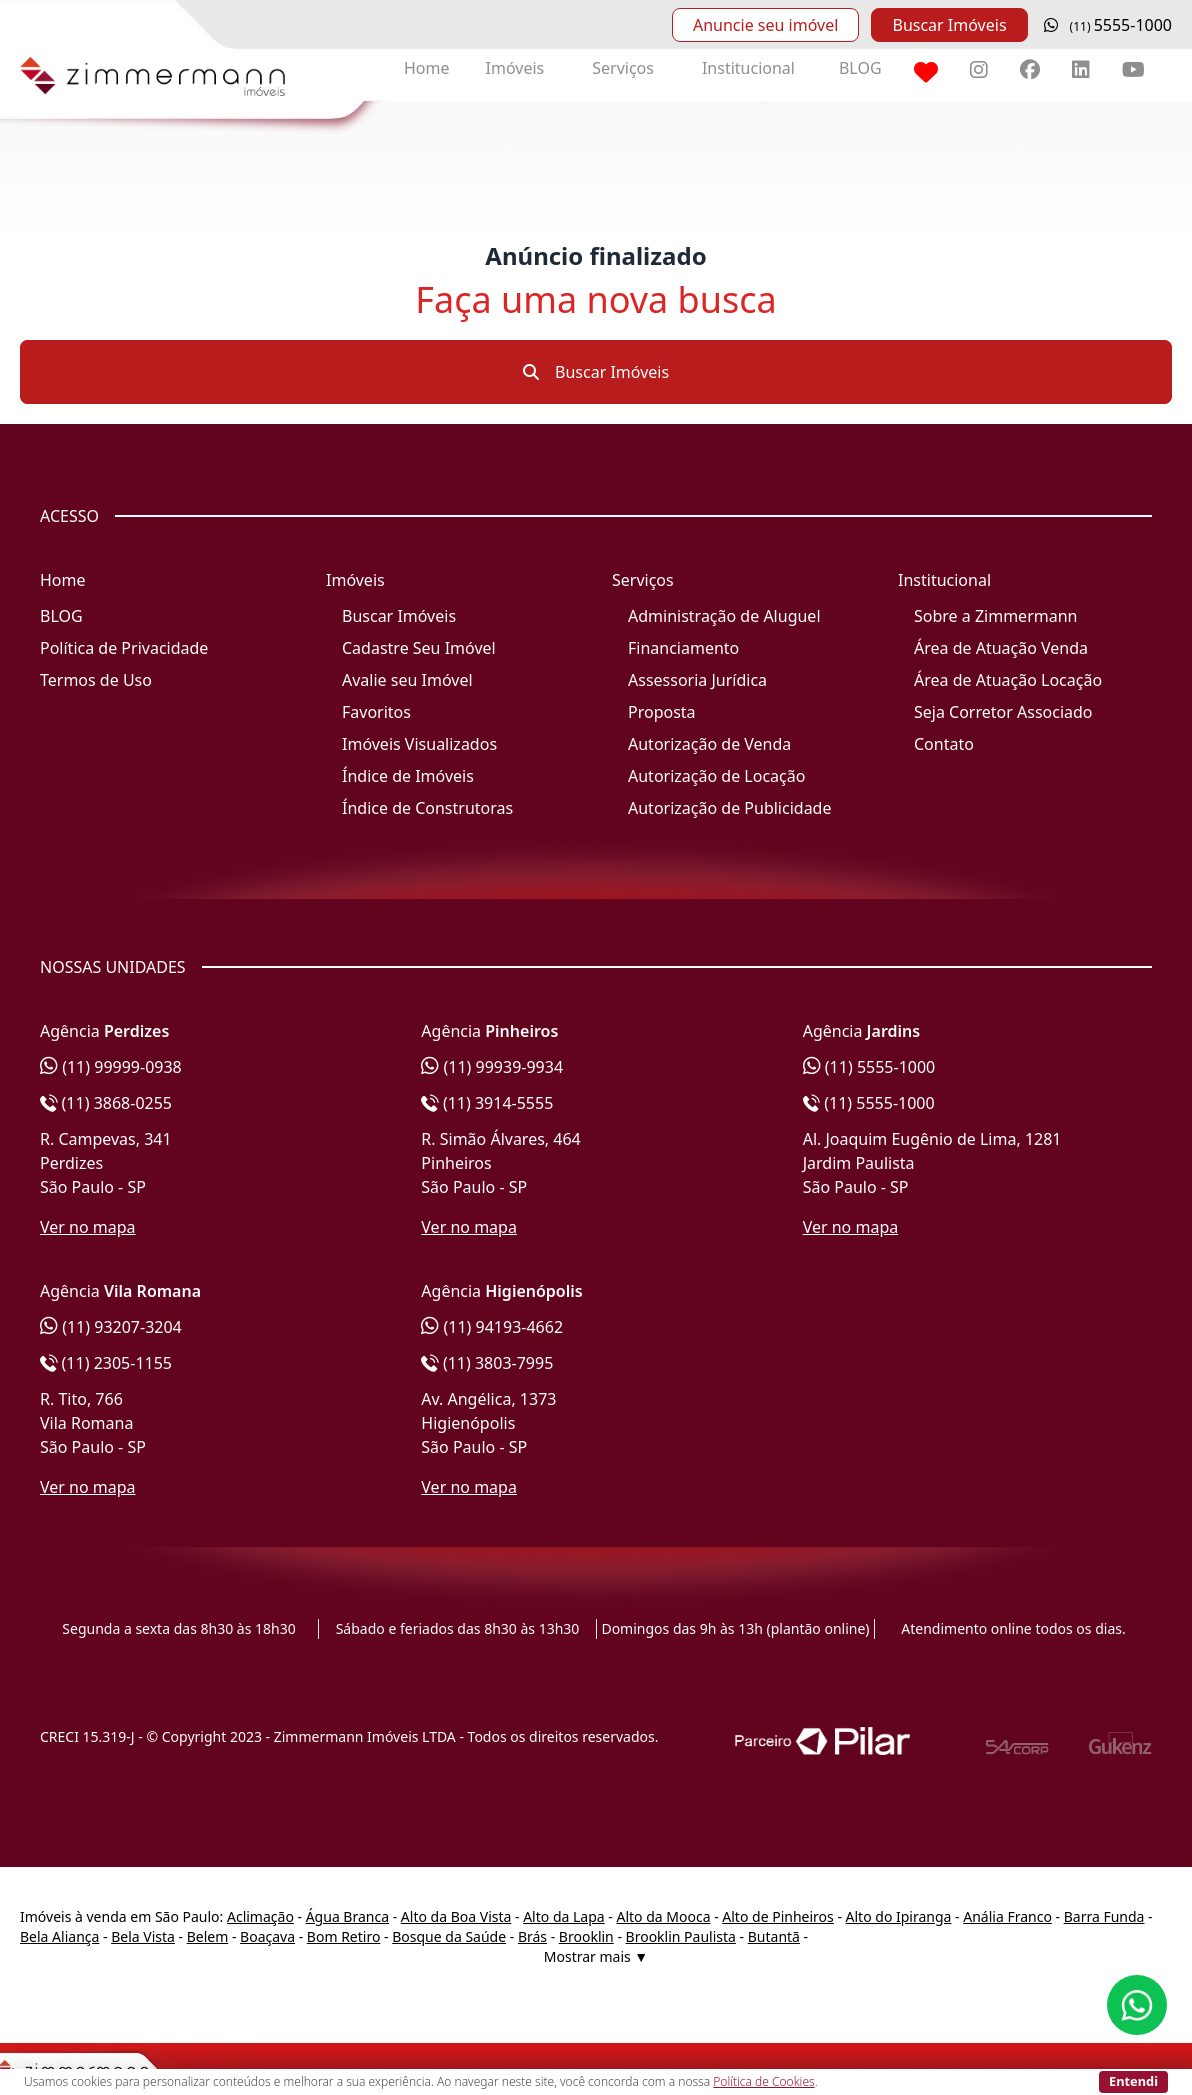 The image size is (1192, 2095). Describe the element at coordinates (492, 1067) in the screenshot. I see `(11) 99939-9934` at that location.